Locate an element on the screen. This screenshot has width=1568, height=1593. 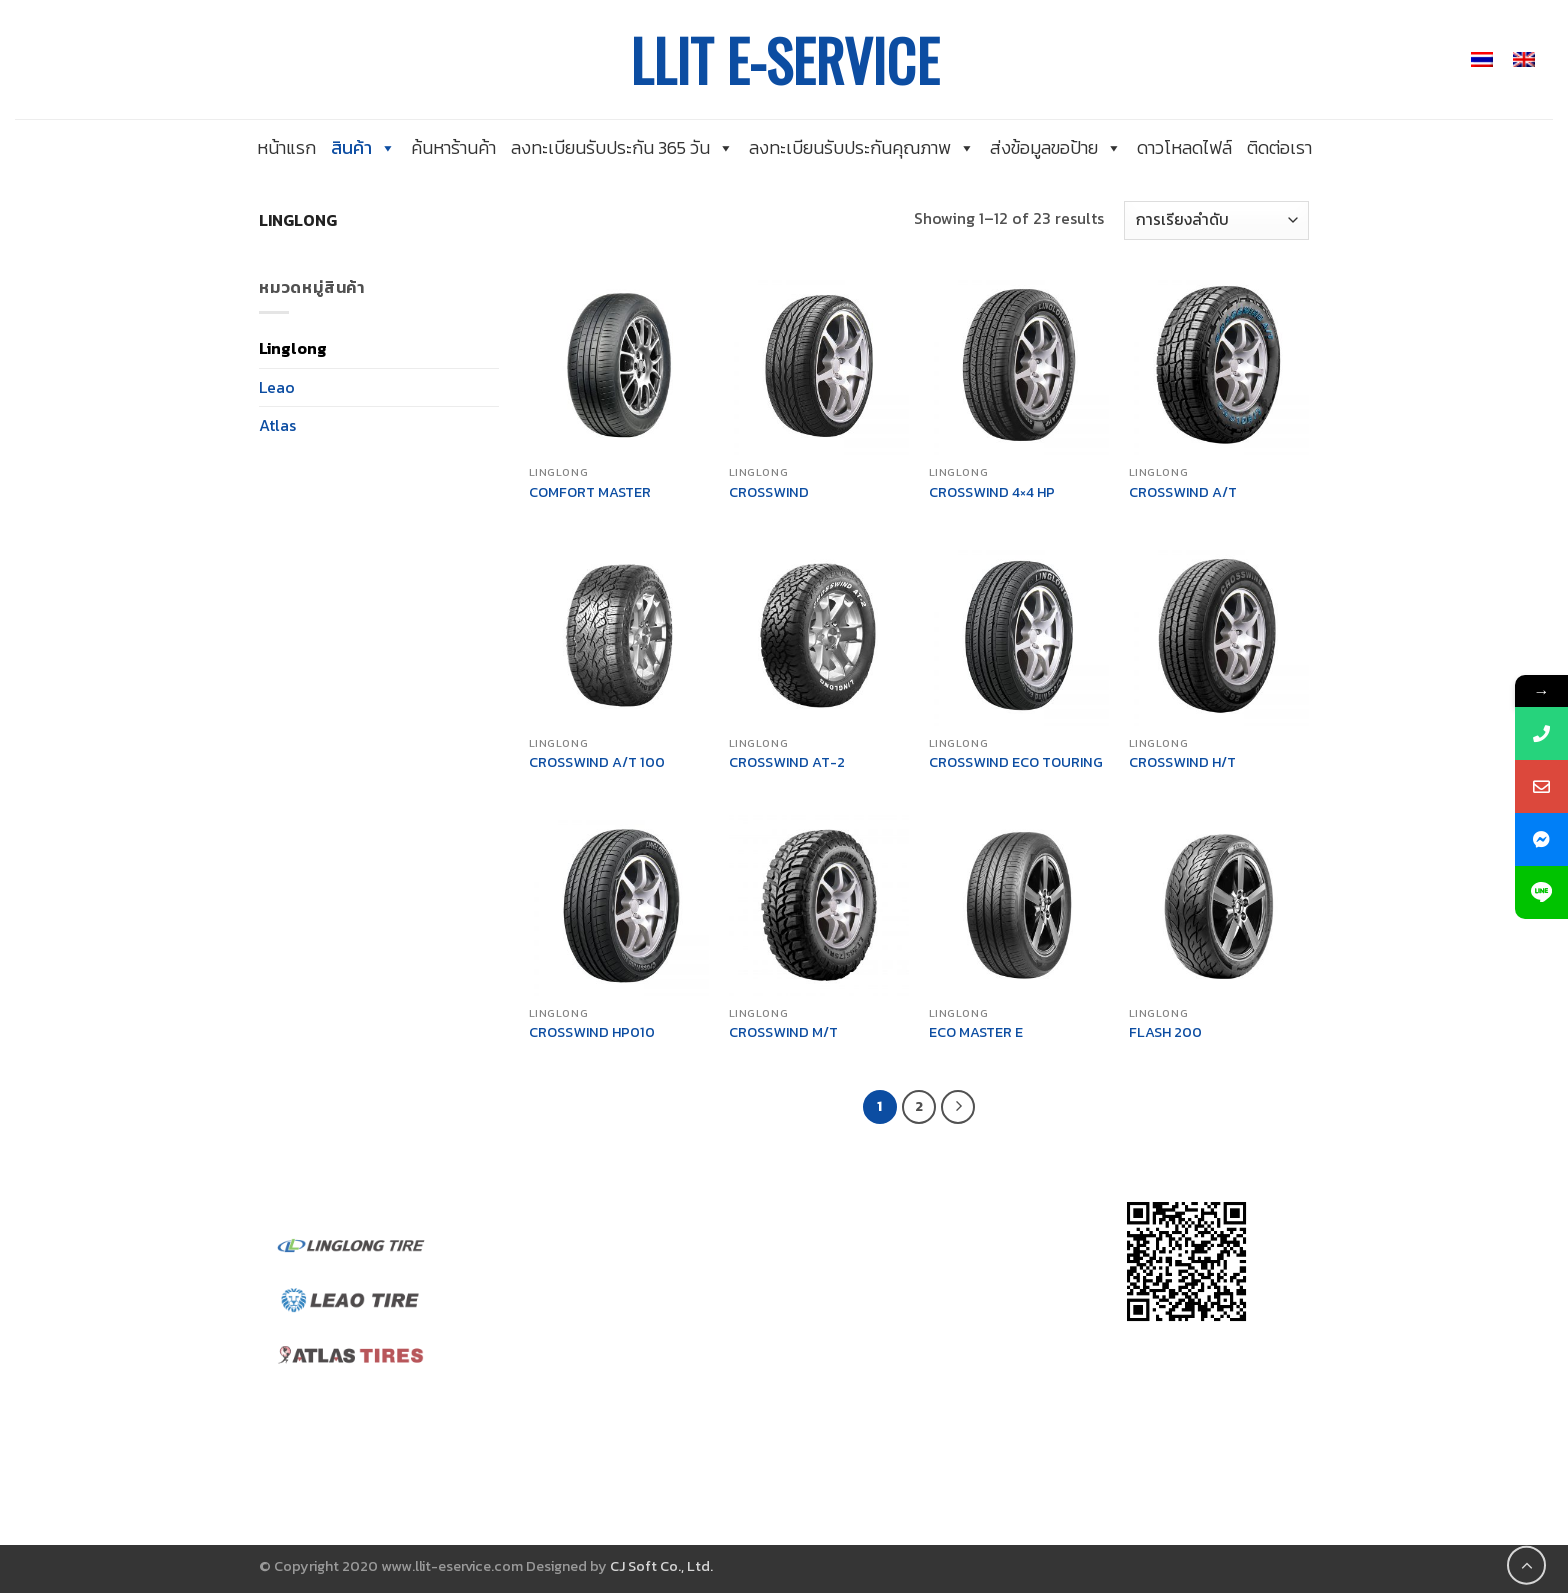
CROSSWIND AT-2 is located at coordinates (787, 762).